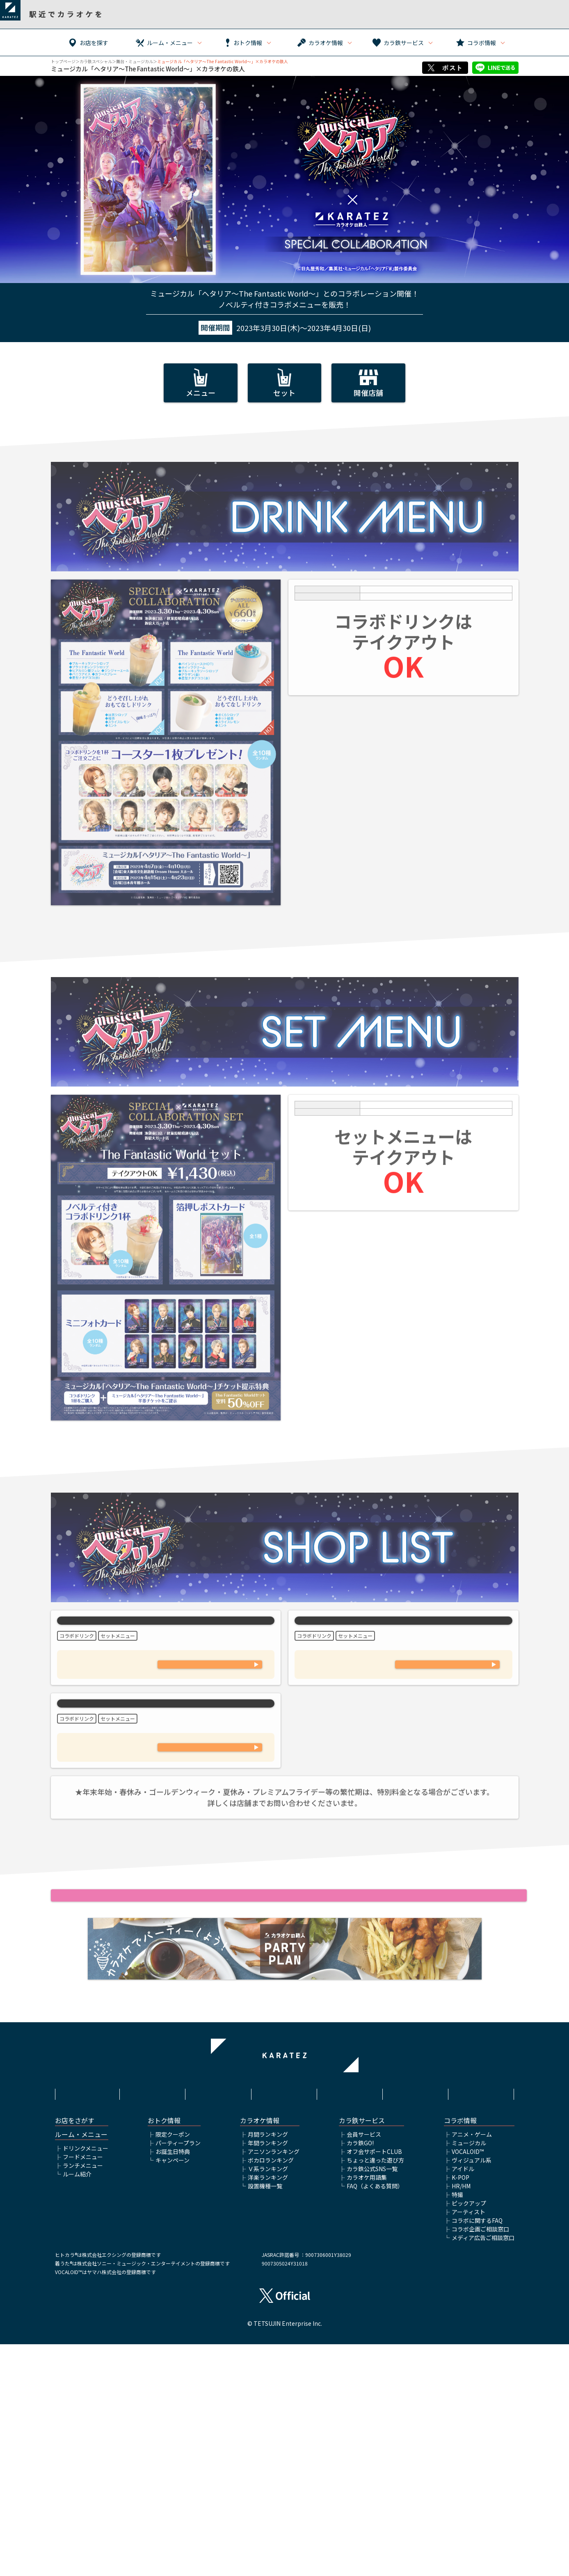 This screenshot has width=569, height=2576. I want to click on 設置機種一覧, so click(265, 2418).